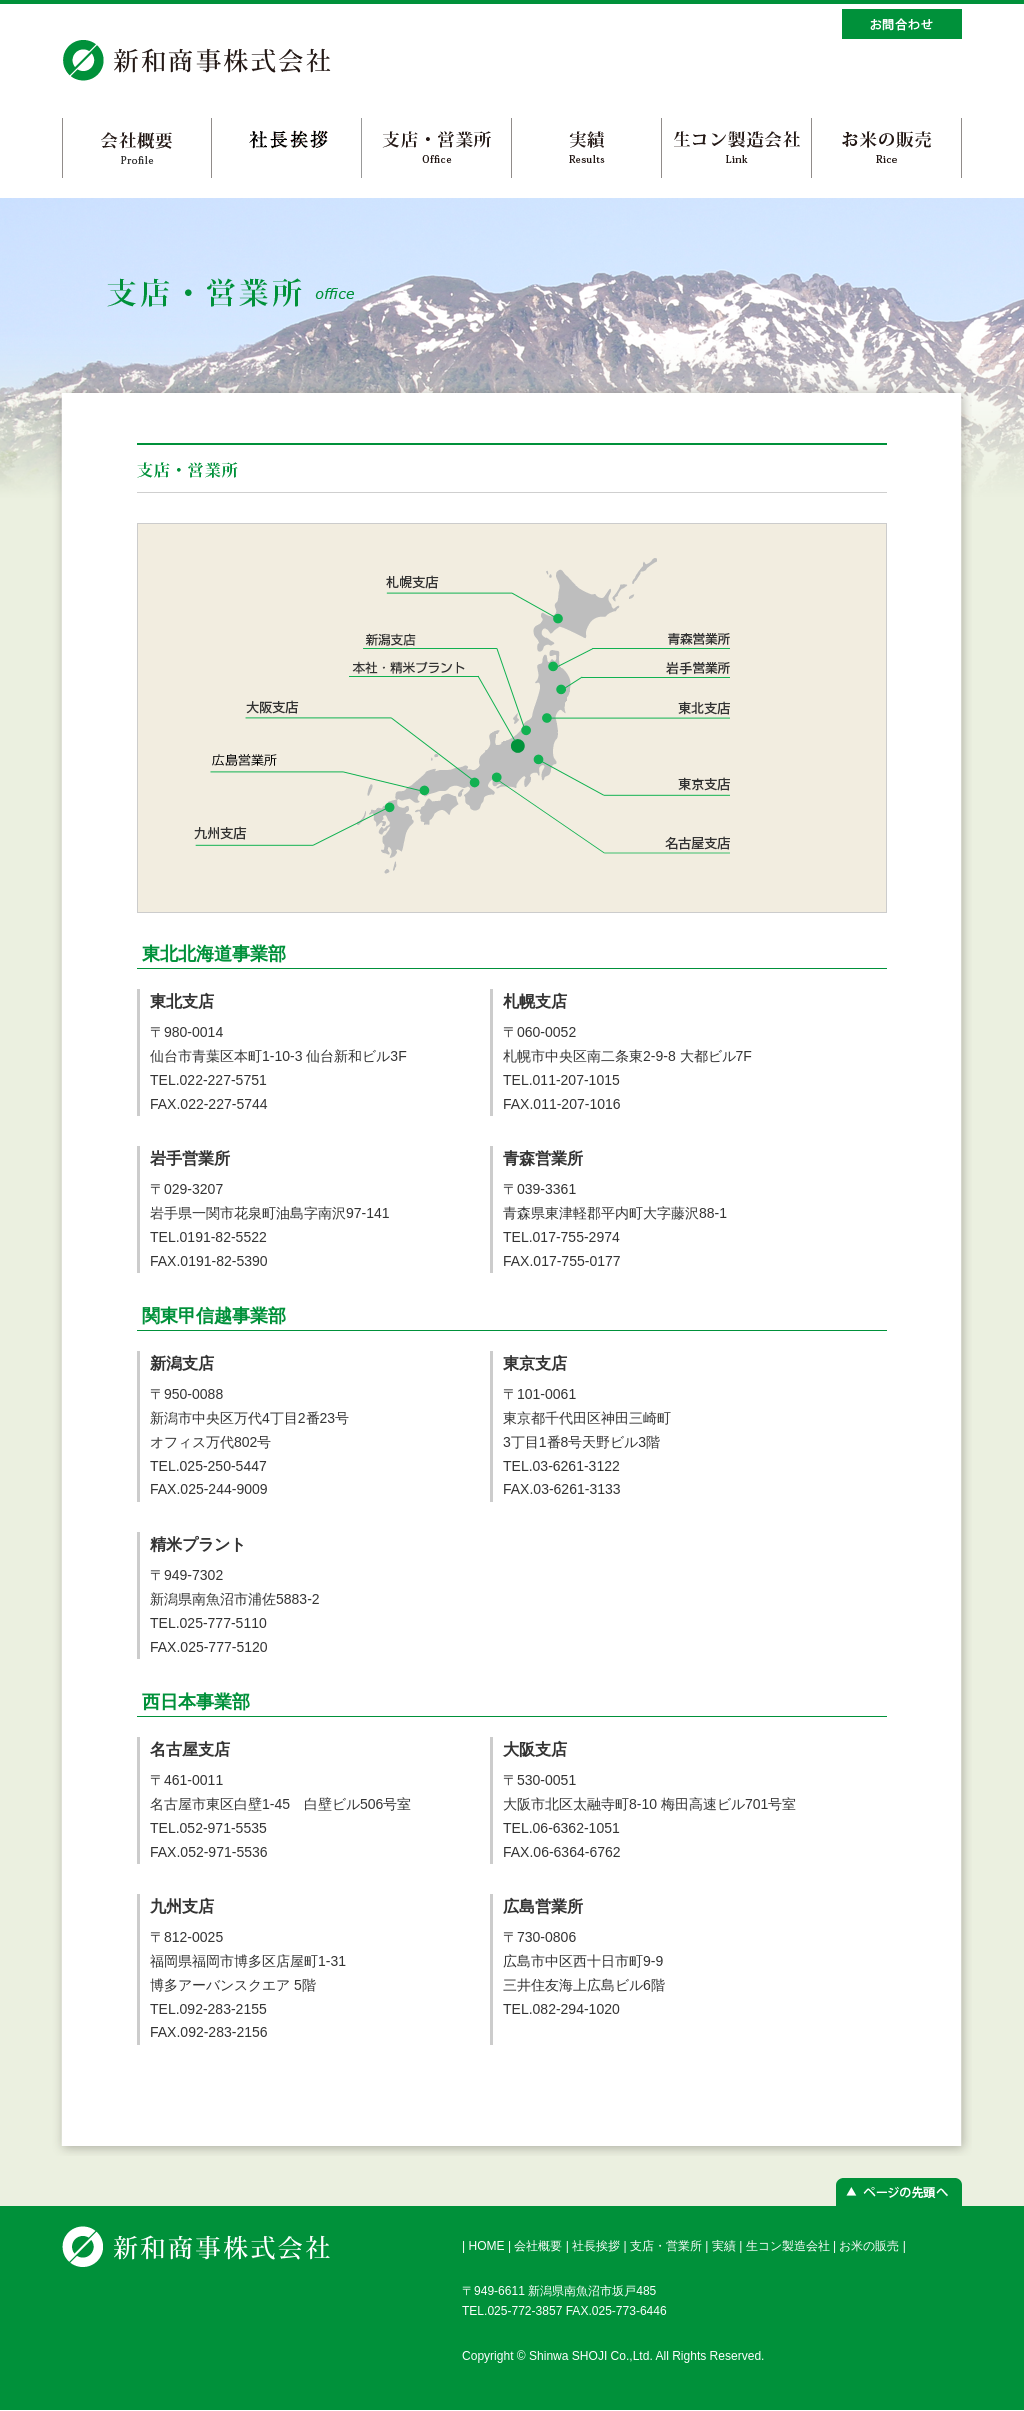 Image resolution: width=1024 pixels, height=2411 pixels. Describe the element at coordinates (869, 2246) in the screenshot. I see `お米の販売` at that location.